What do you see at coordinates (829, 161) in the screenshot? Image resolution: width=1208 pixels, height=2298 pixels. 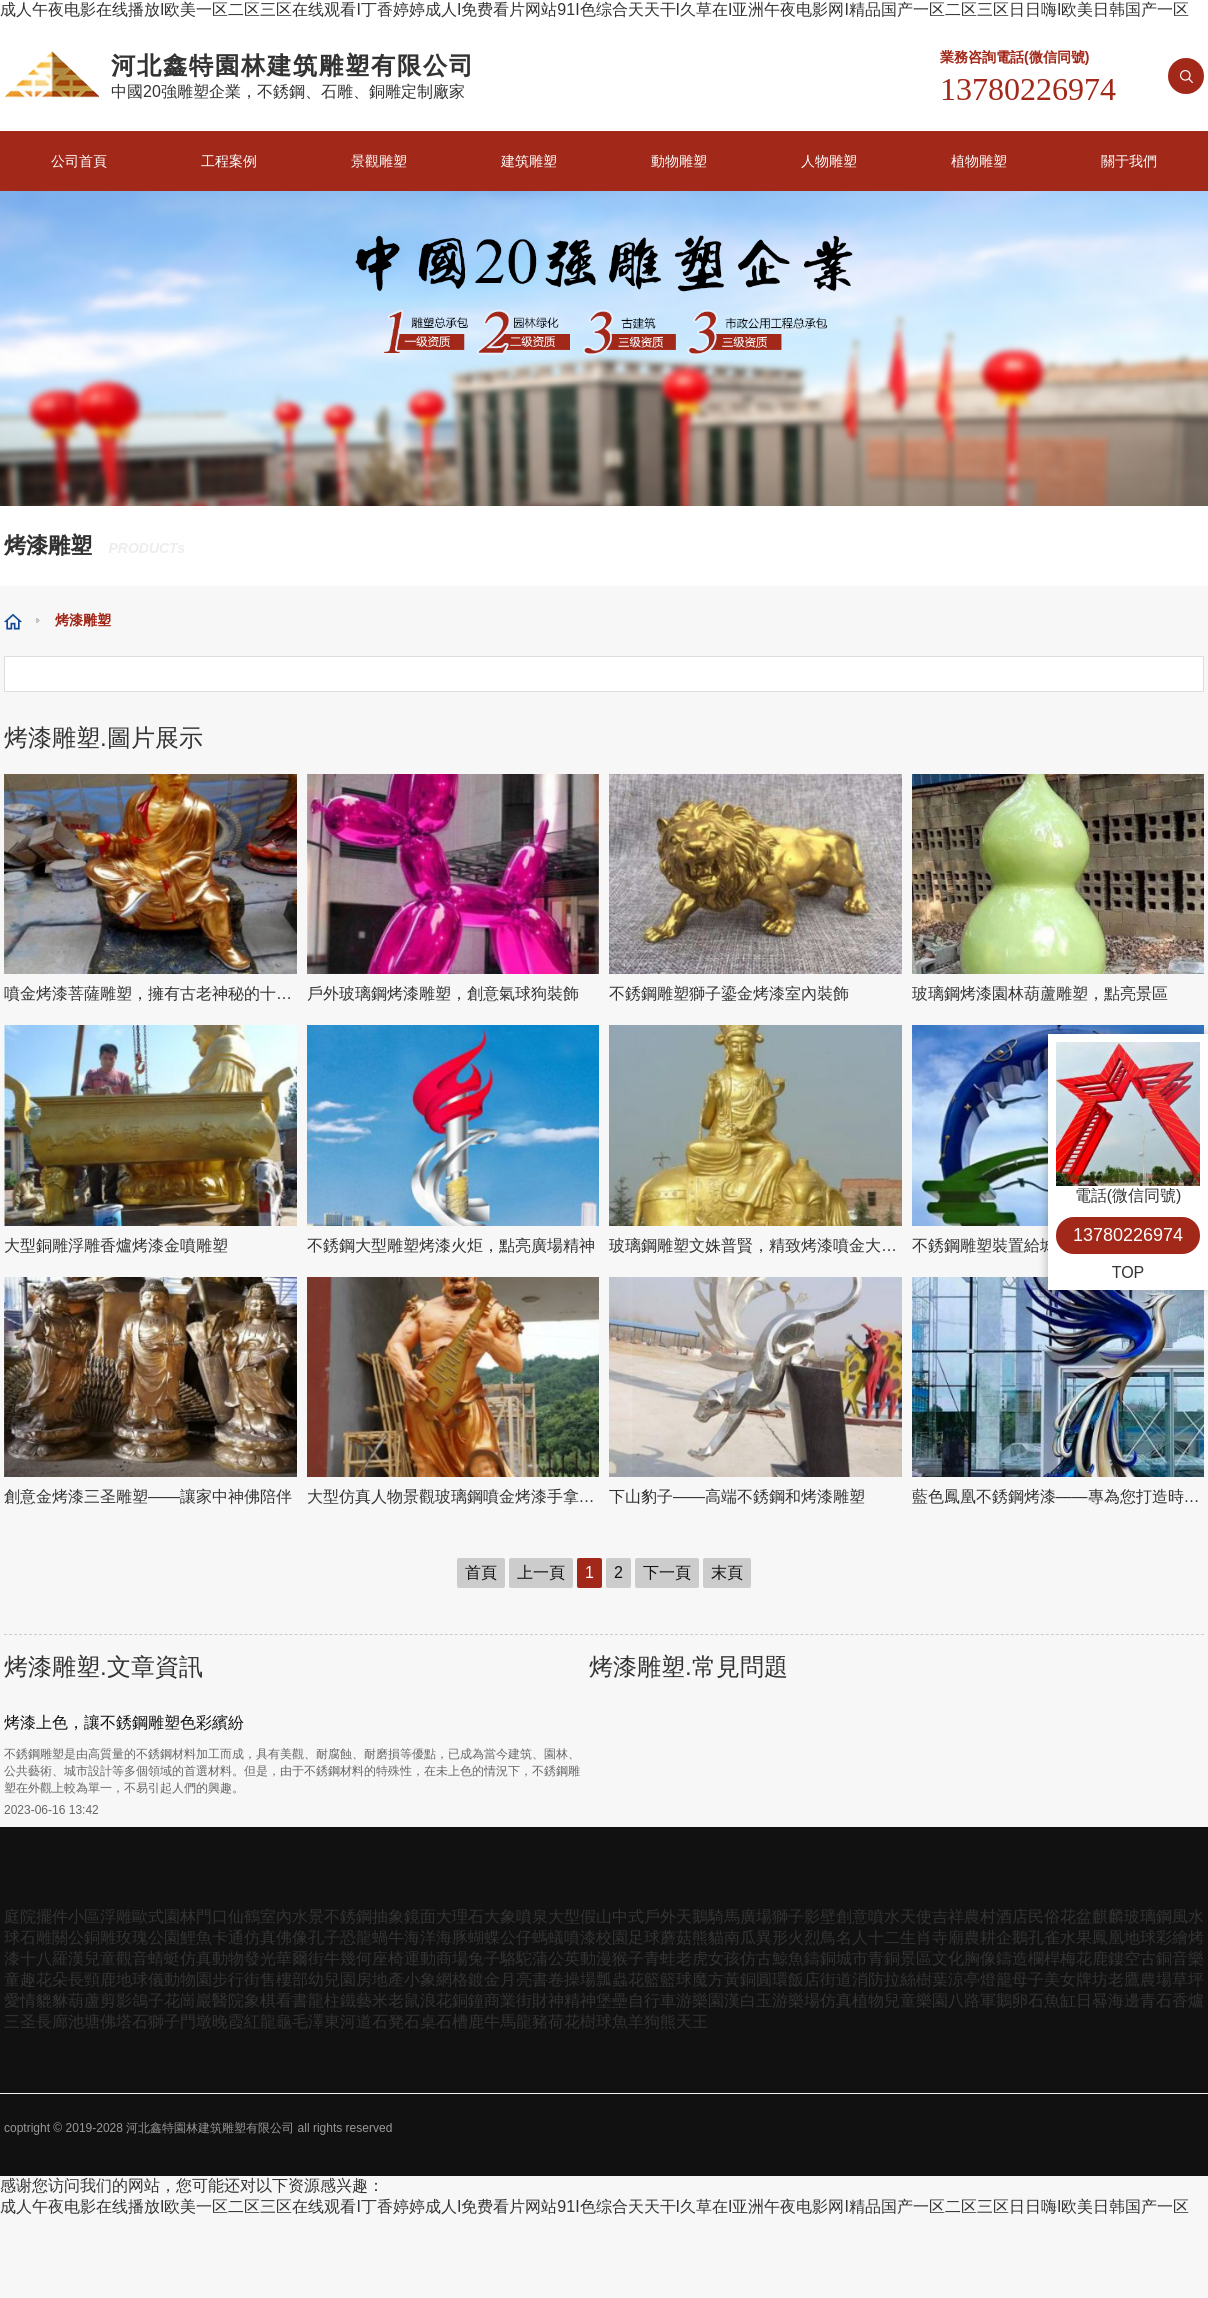 I see `人物雕塑` at bounding box center [829, 161].